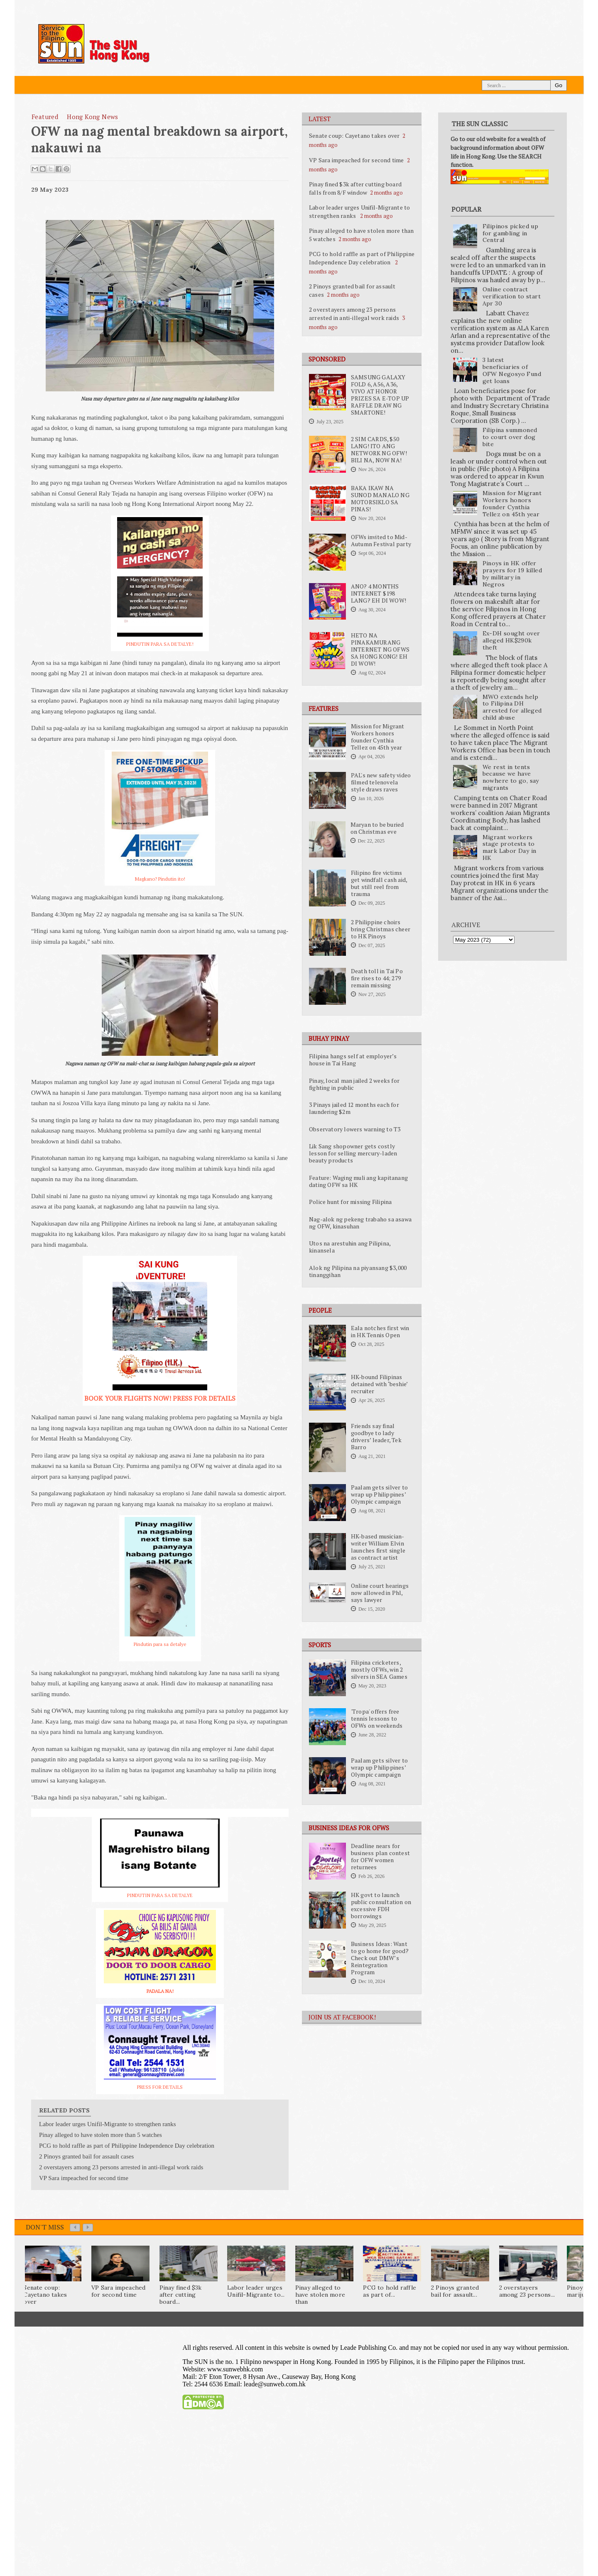  Describe the element at coordinates (353, 1059) in the screenshot. I see `Filipina hangs self at employer’s house in Tai Hang` at that location.